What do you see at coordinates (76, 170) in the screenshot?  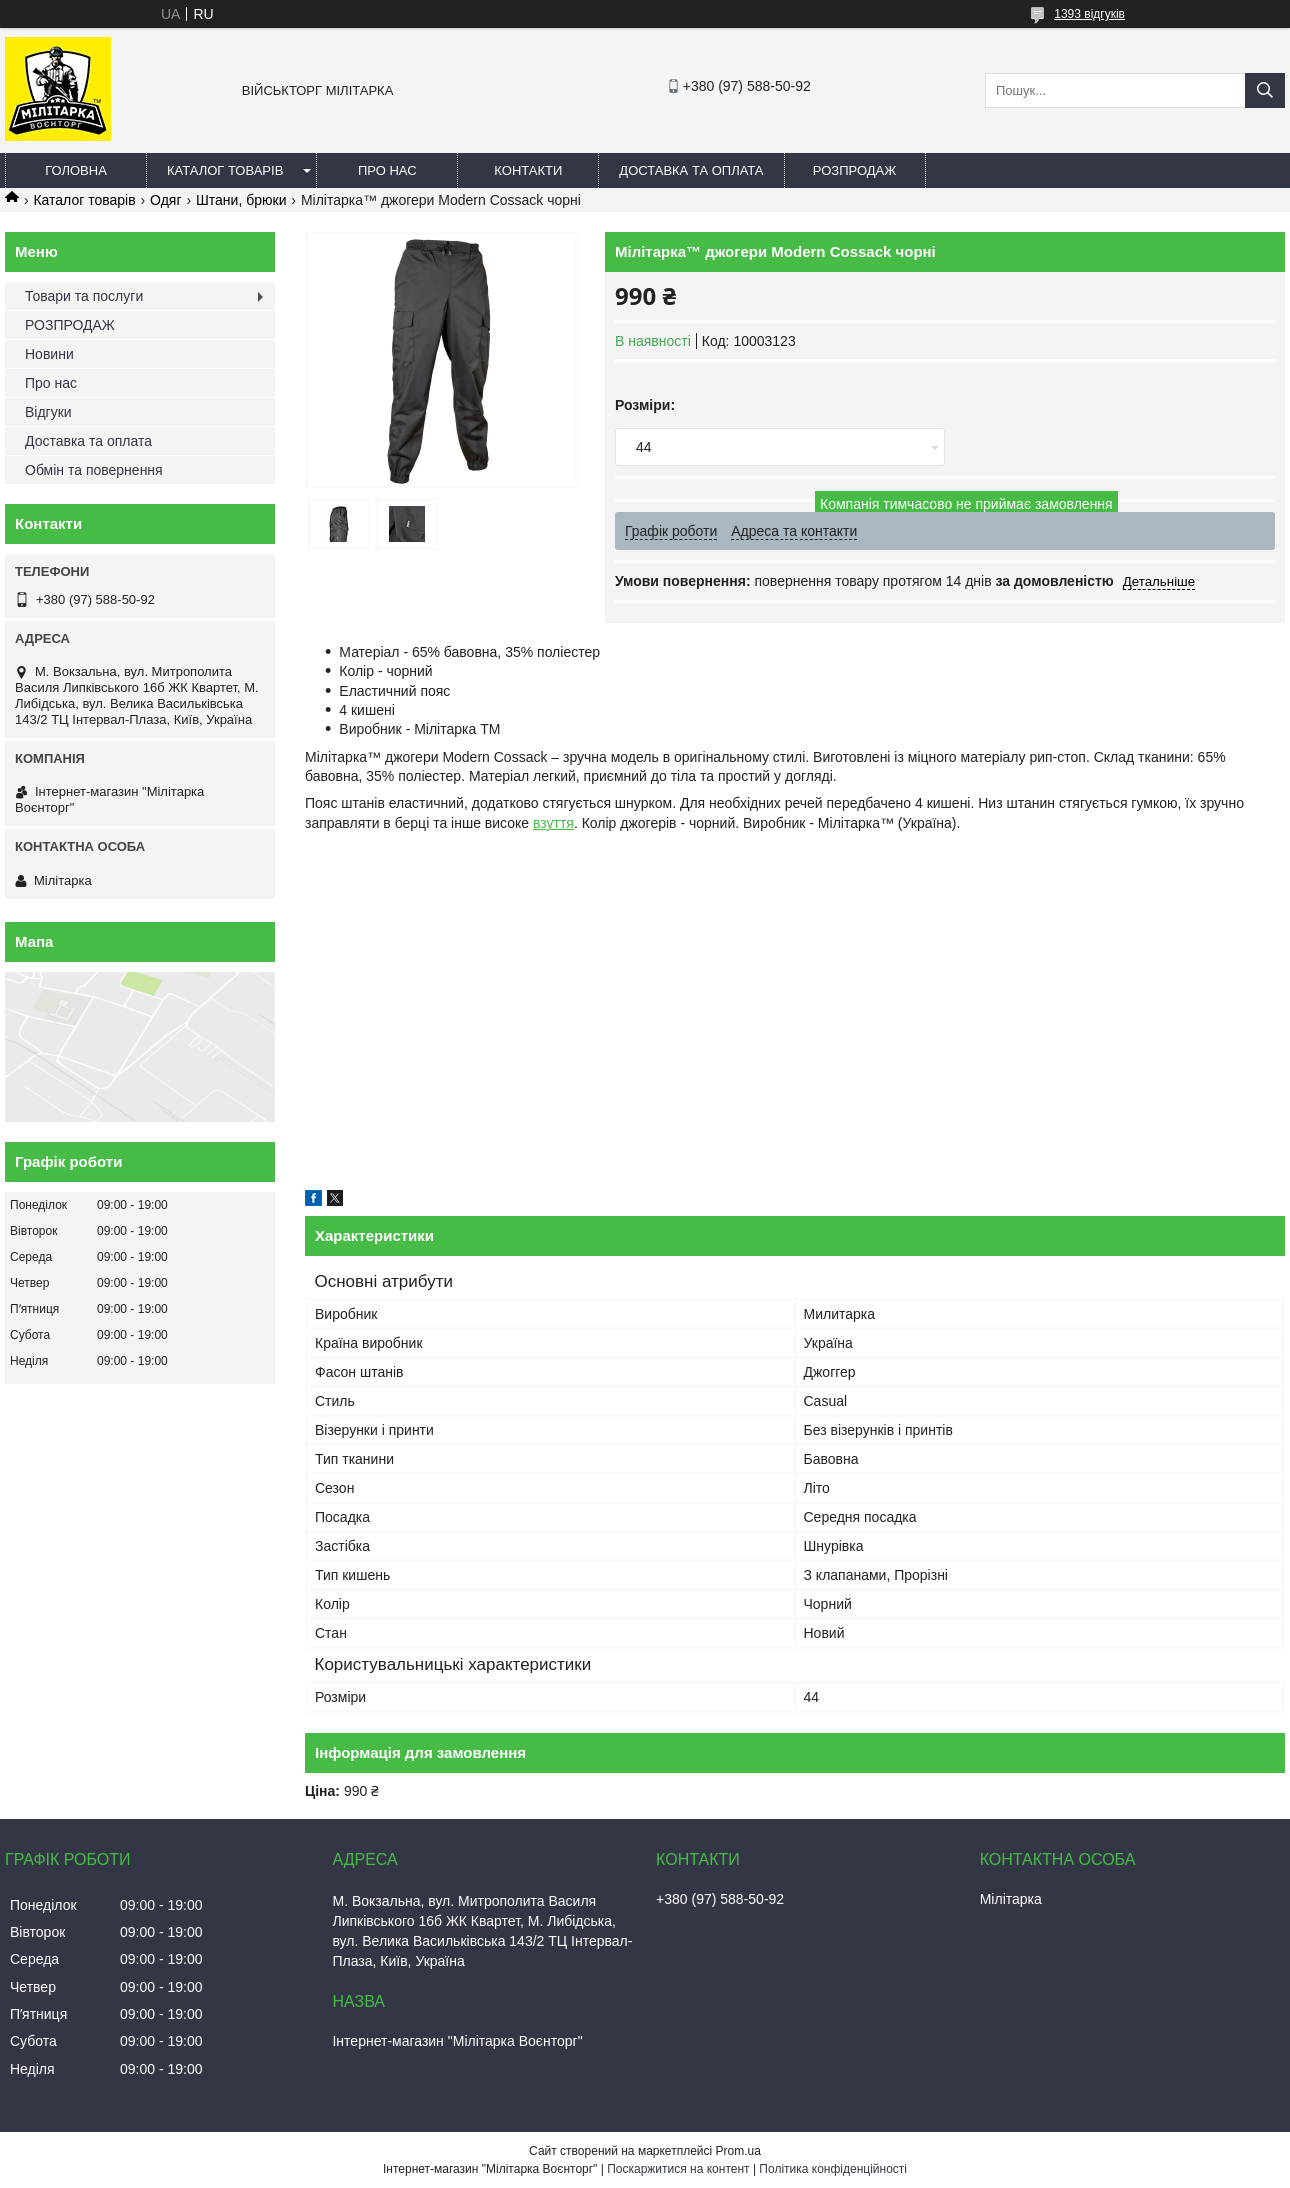 I see `Головна` at bounding box center [76, 170].